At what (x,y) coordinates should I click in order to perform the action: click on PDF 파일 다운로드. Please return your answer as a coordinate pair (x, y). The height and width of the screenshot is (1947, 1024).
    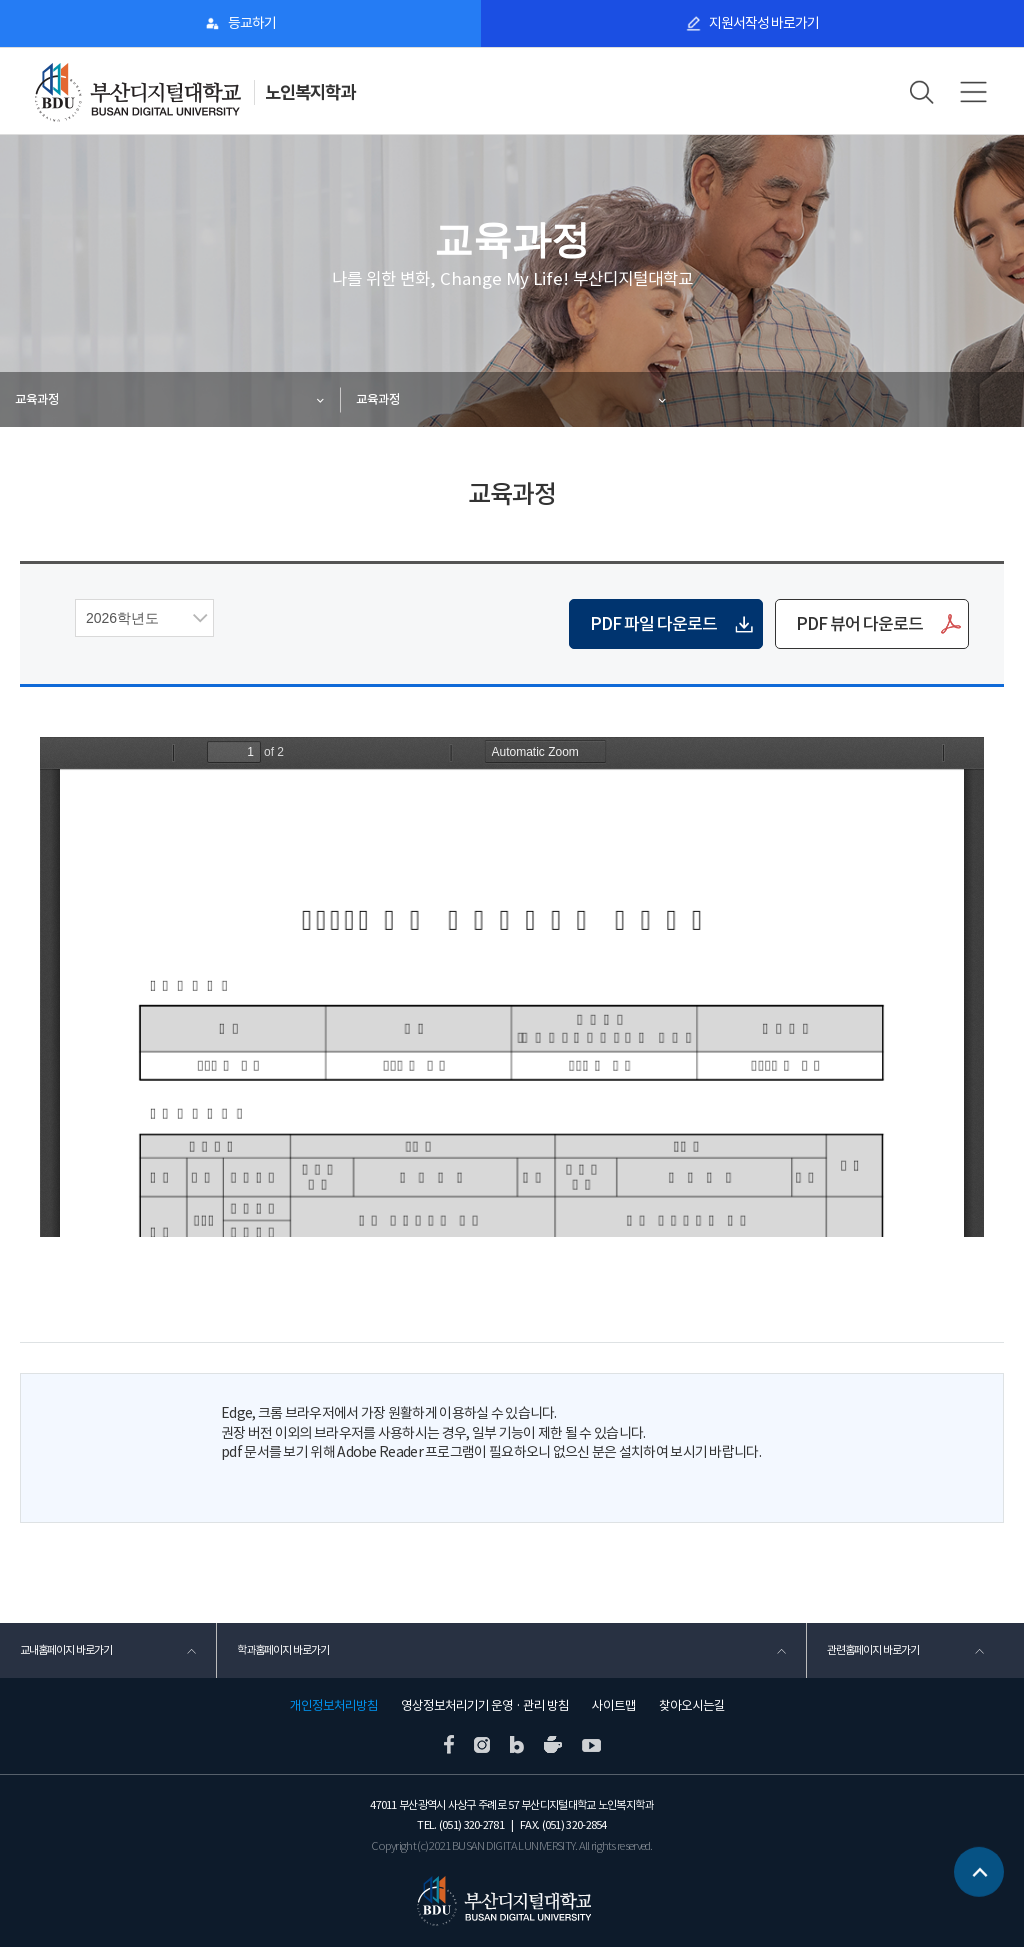
    Looking at the image, I should click on (653, 624).